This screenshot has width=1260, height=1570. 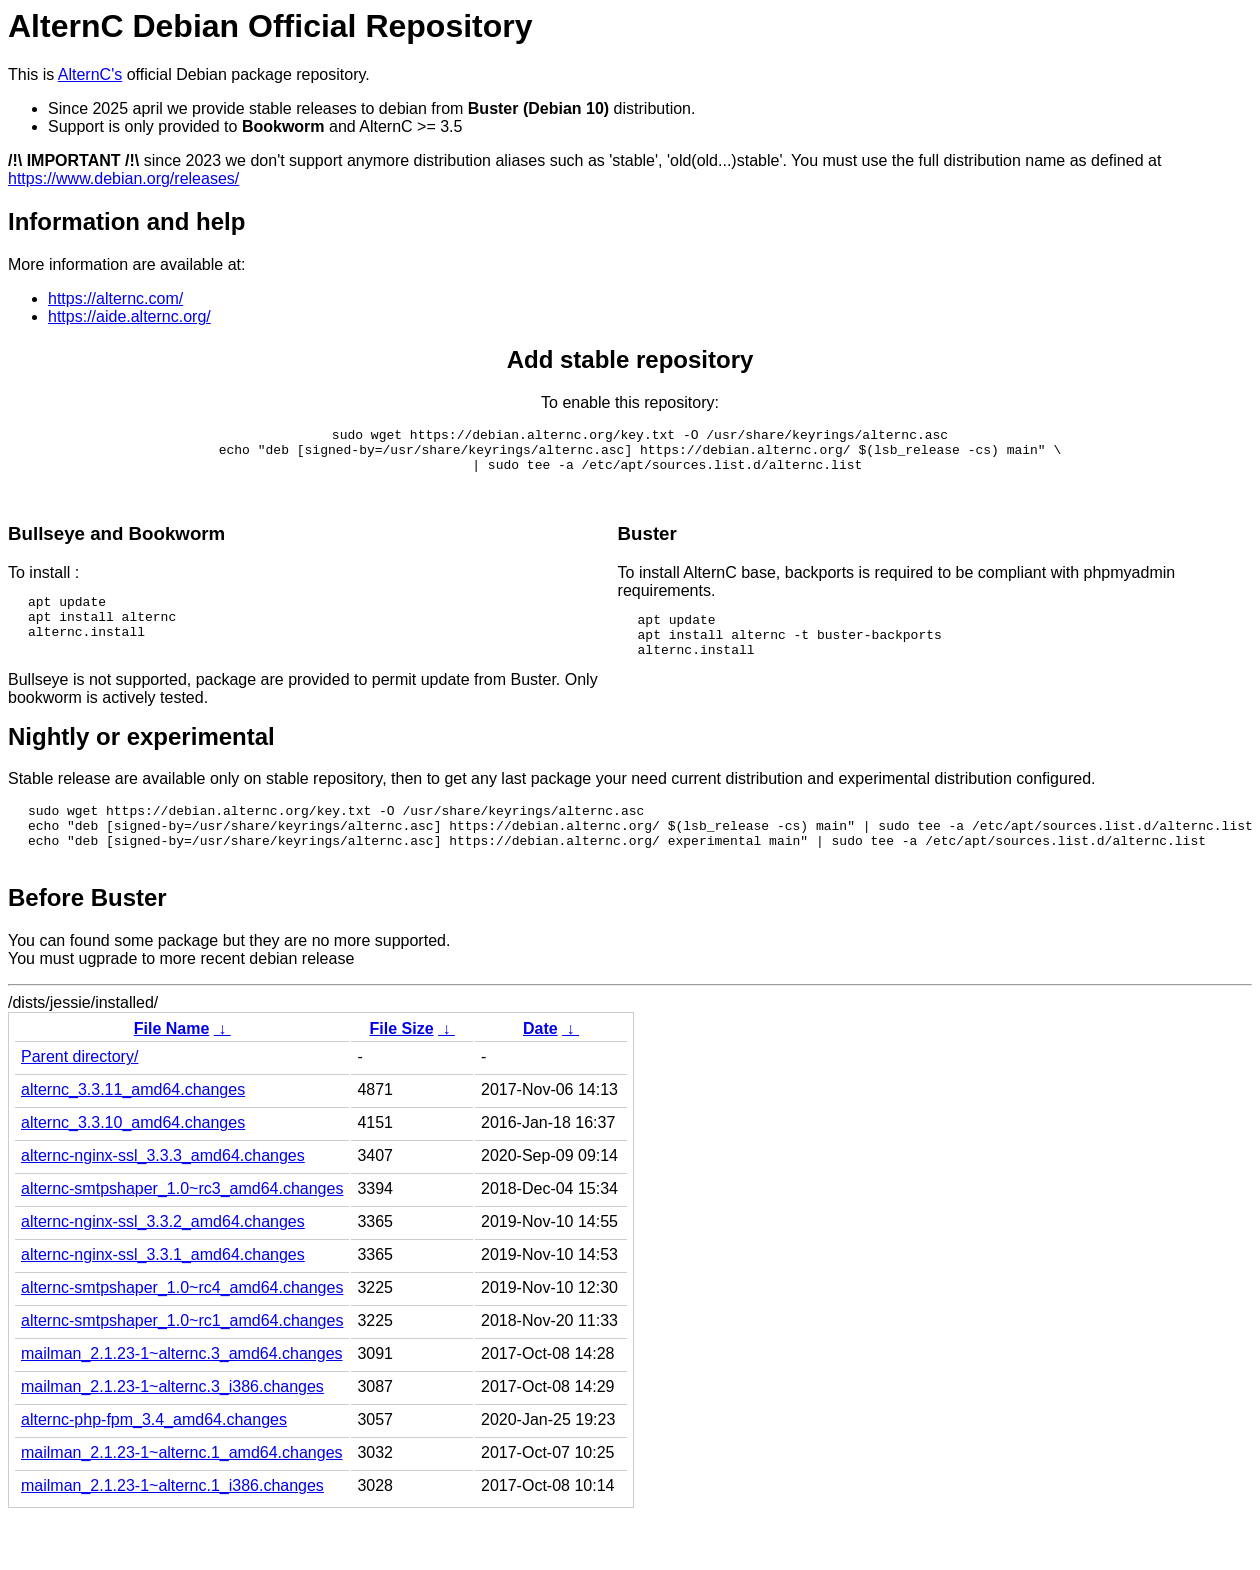 What do you see at coordinates (182, 1488) in the screenshot?
I see `mailman_2.1.23-1~alternc.1_amd64.changes` at bounding box center [182, 1488].